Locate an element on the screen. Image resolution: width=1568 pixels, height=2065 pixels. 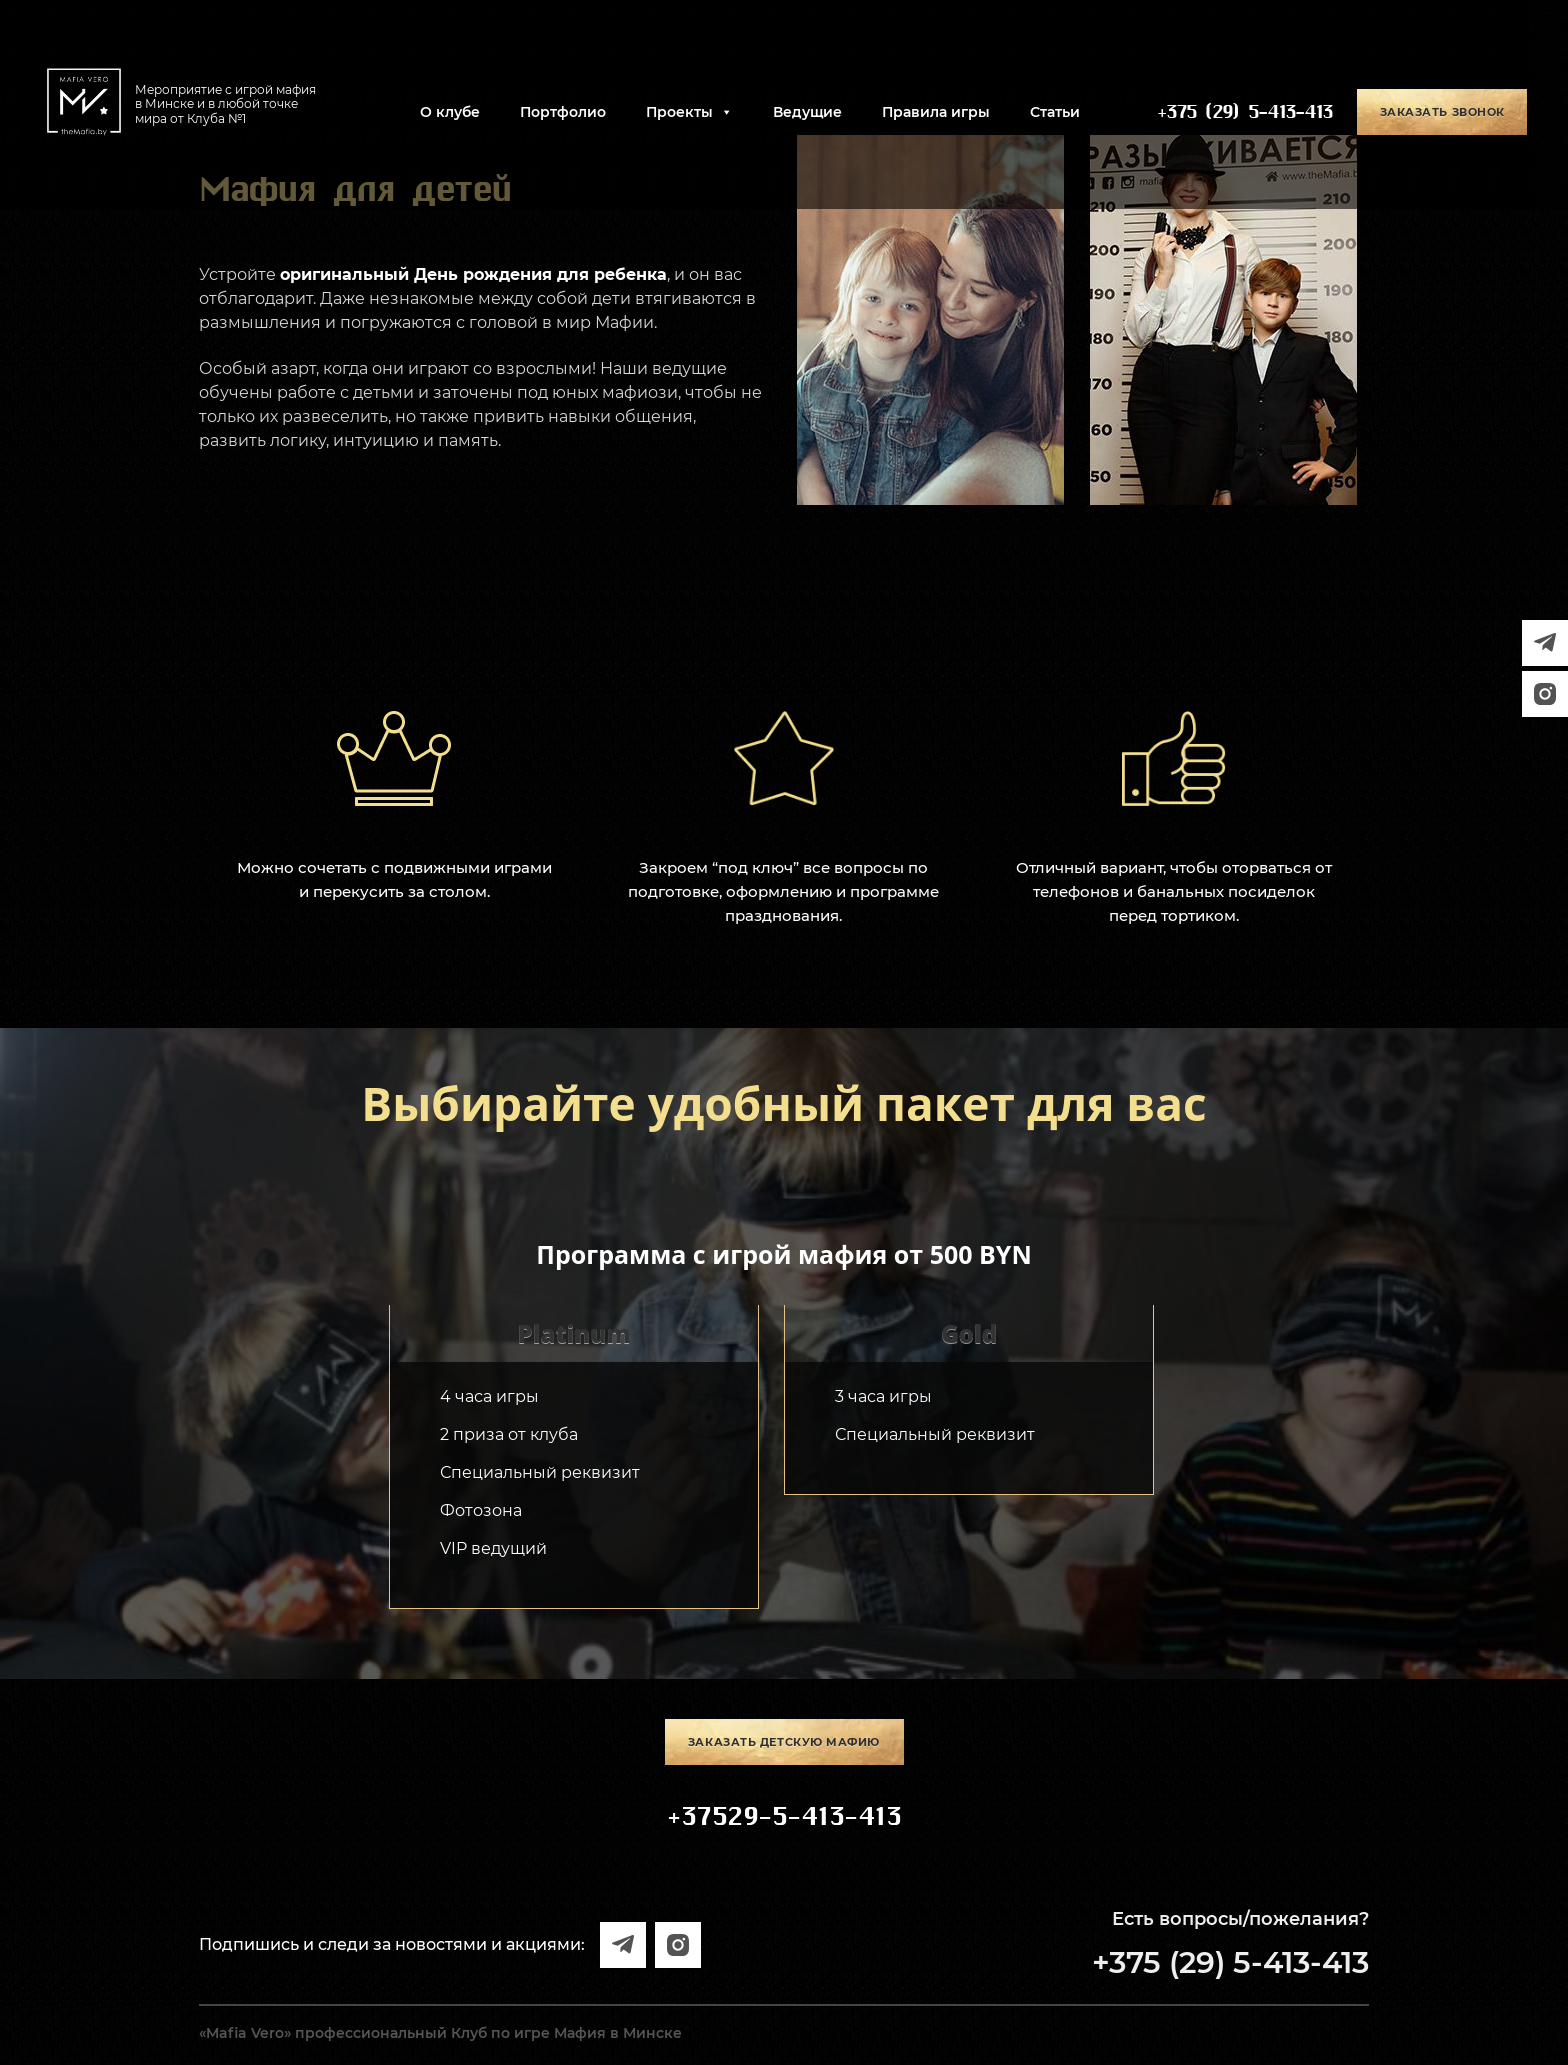
Ведущие is located at coordinates (807, 112).